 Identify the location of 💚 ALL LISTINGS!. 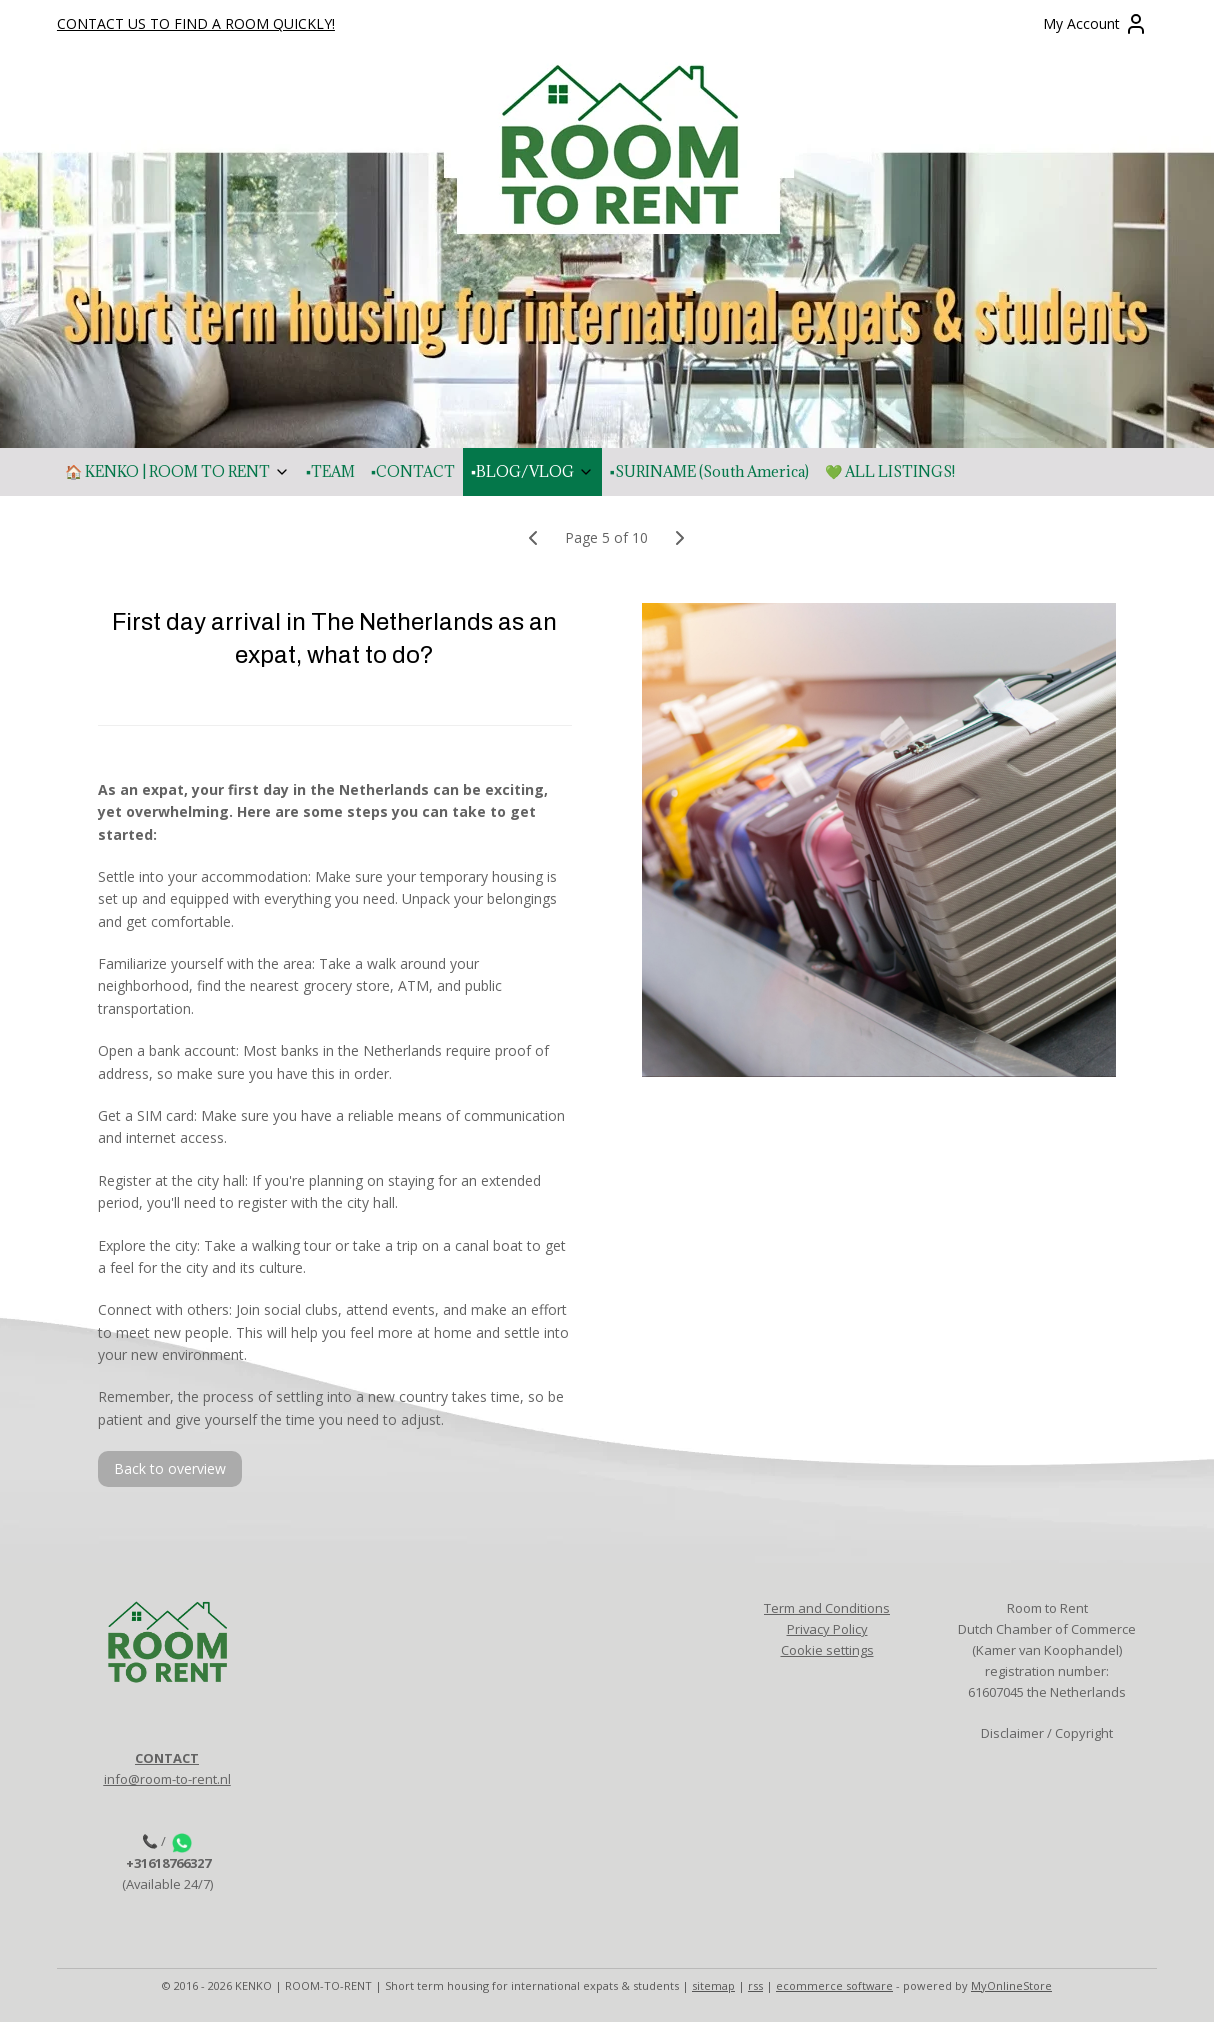
(890, 471).